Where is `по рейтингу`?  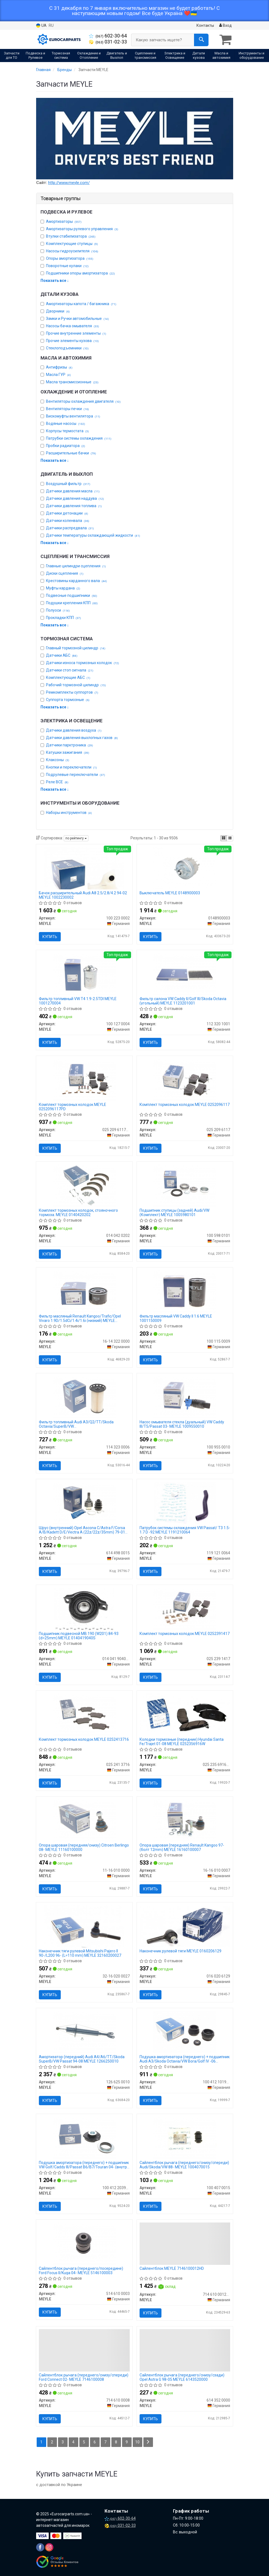 по рейтингу is located at coordinates (76, 838).